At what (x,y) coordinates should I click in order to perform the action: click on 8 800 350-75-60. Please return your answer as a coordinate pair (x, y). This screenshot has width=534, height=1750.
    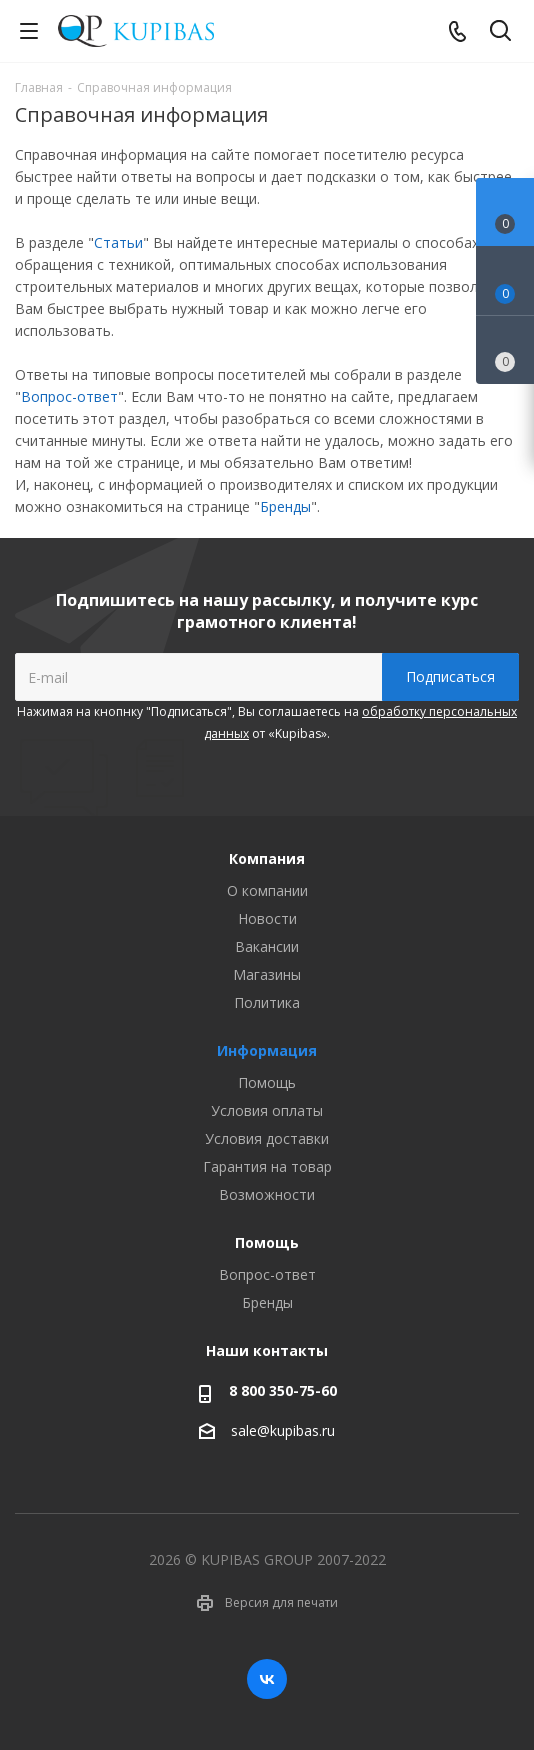
    Looking at the image, I should click on (283, 1390).